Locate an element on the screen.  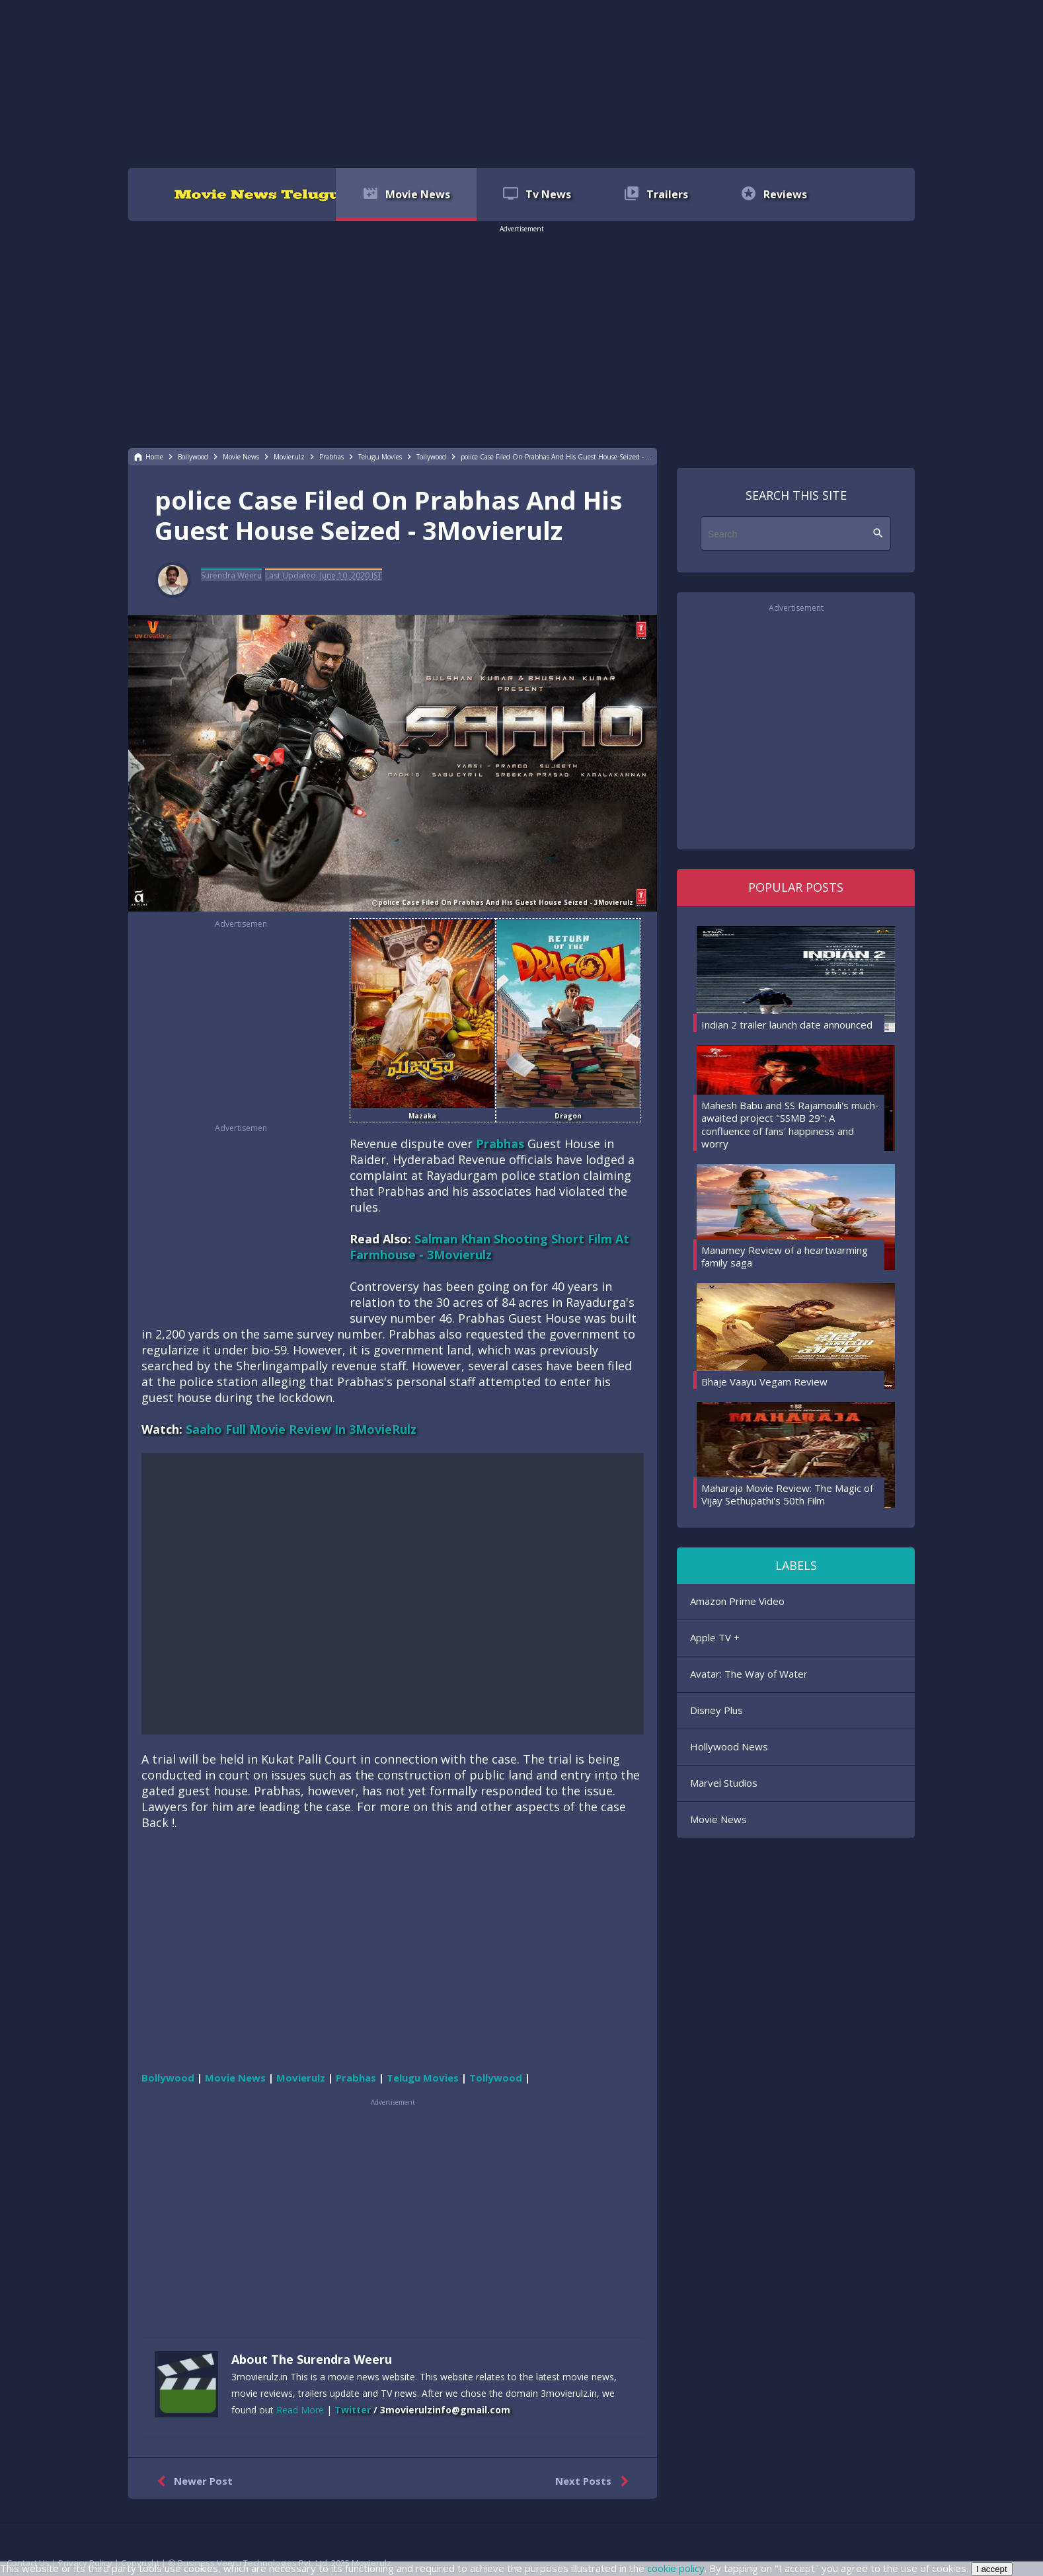
Newer Post is located at coordinates (192, 2481).